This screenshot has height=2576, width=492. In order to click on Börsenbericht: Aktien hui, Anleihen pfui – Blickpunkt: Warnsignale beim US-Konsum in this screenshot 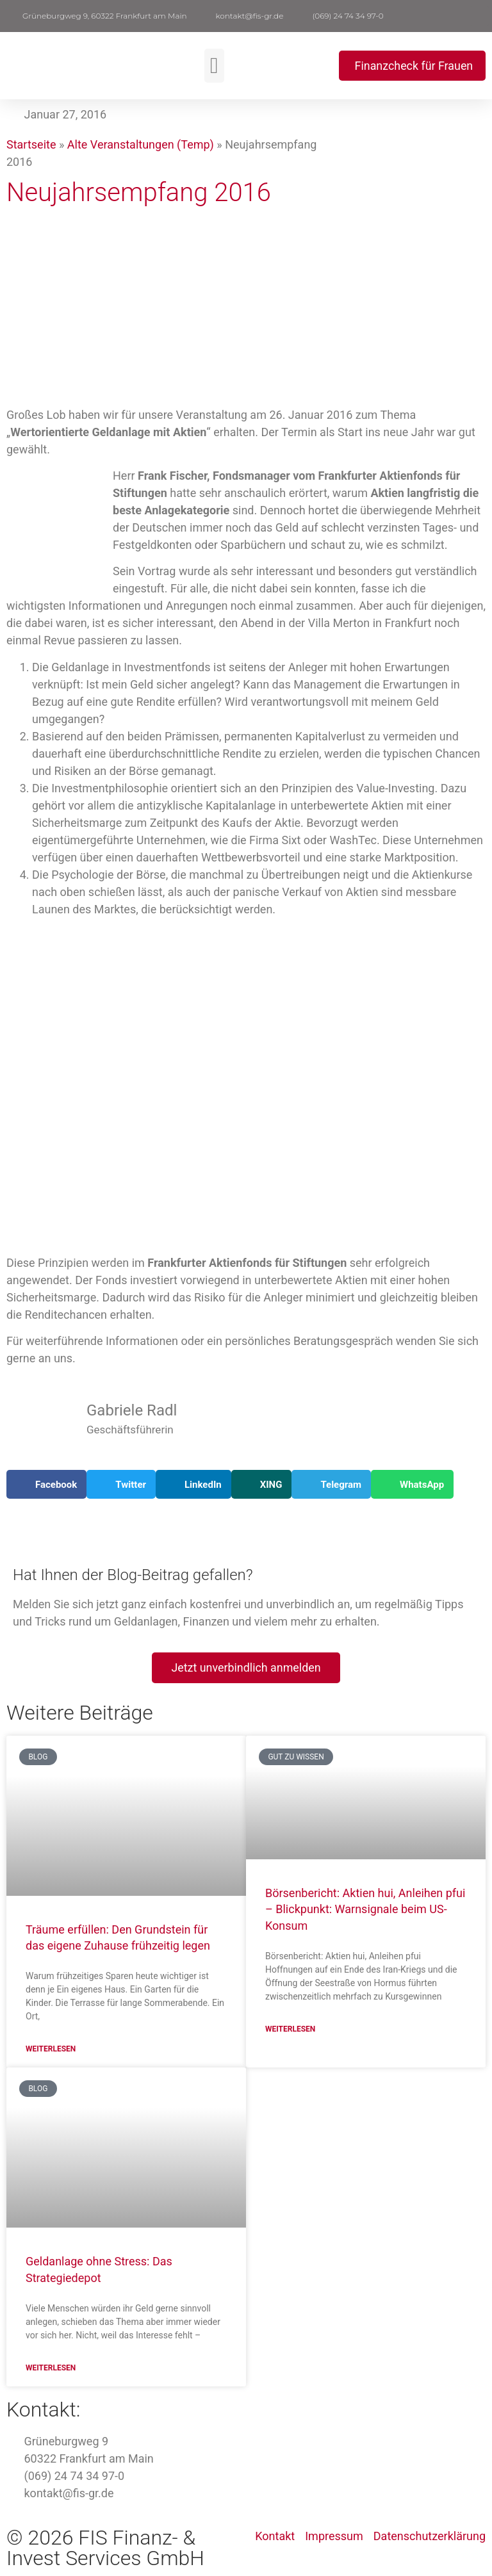, I will do `click(365, 1909)`.